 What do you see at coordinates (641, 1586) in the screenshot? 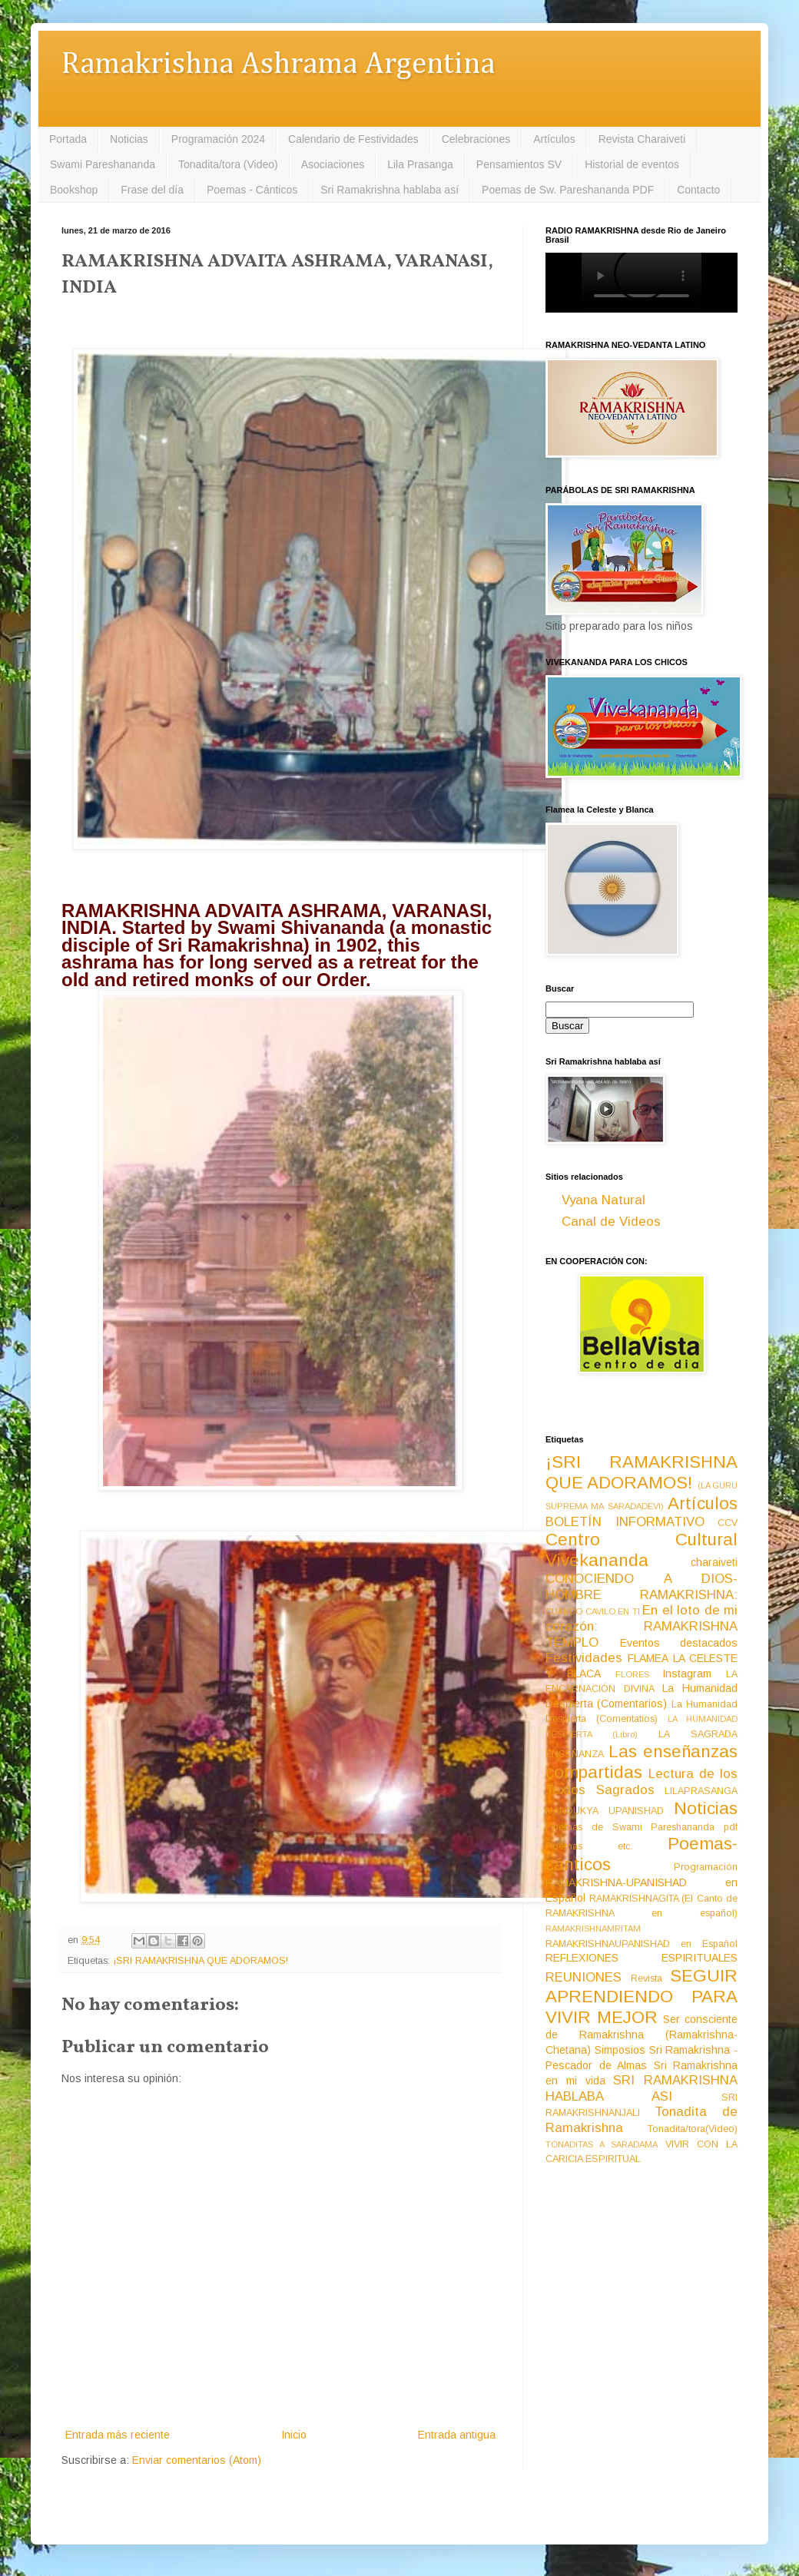
I see `CONOCIENDO A DIOS-HOMBRE RAMAKRISHNA:` at bounding box center [641, 1586].